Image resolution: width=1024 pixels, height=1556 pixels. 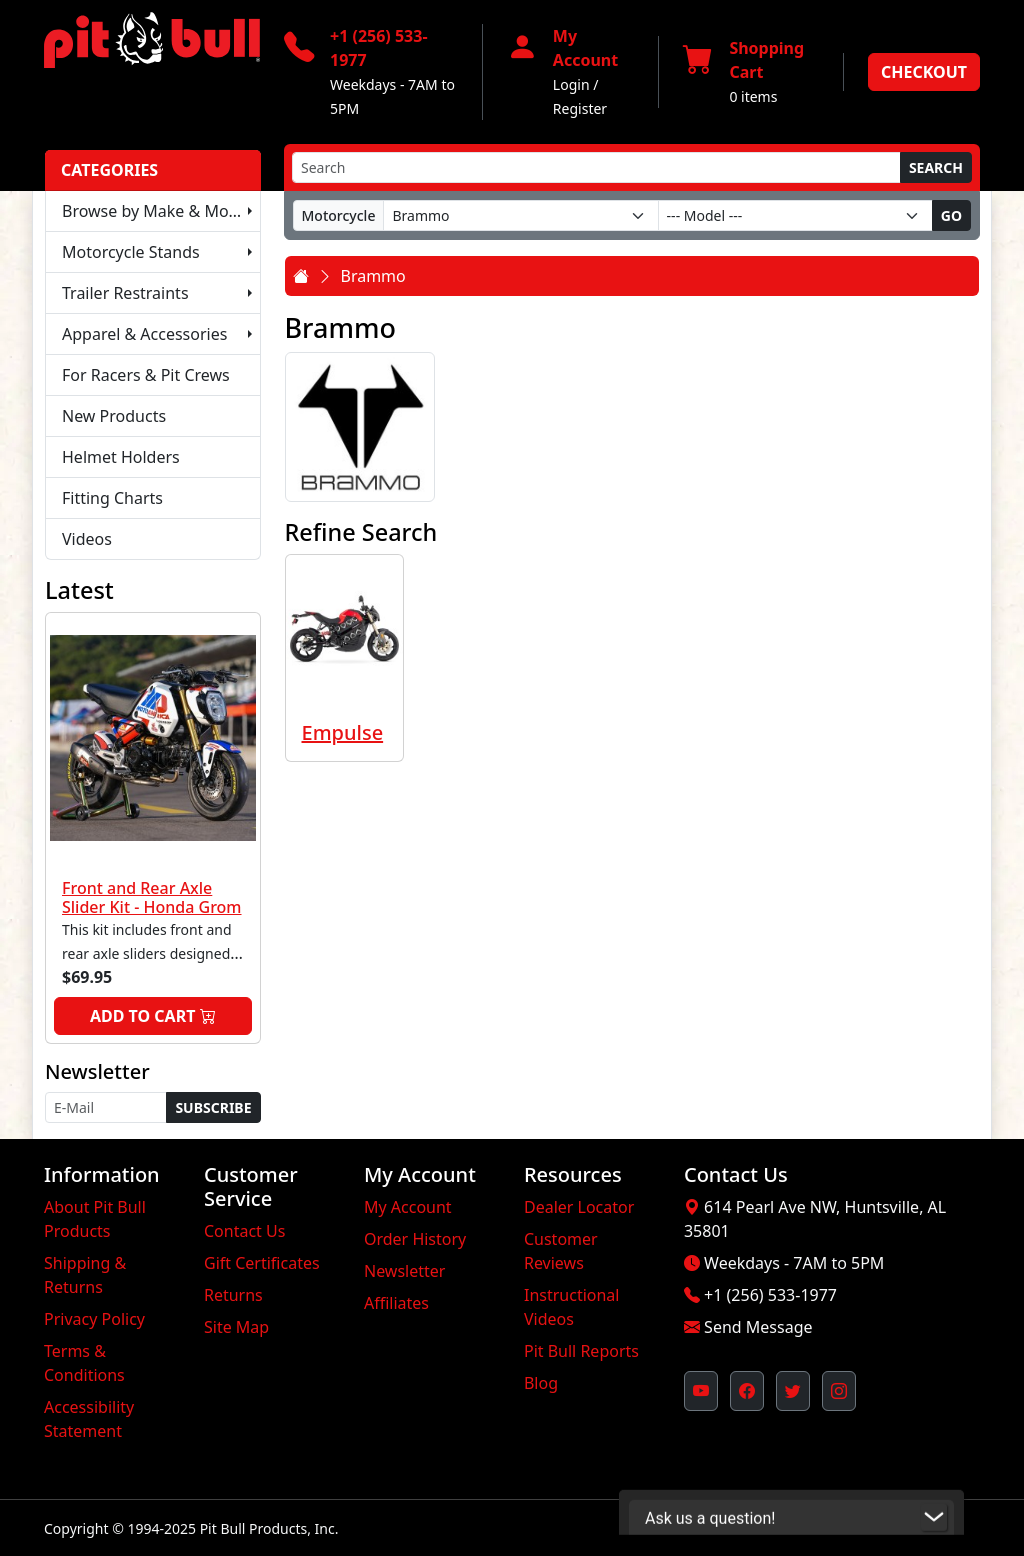 I want to click on Apparel & Accessories, so click(x=144, y=334).